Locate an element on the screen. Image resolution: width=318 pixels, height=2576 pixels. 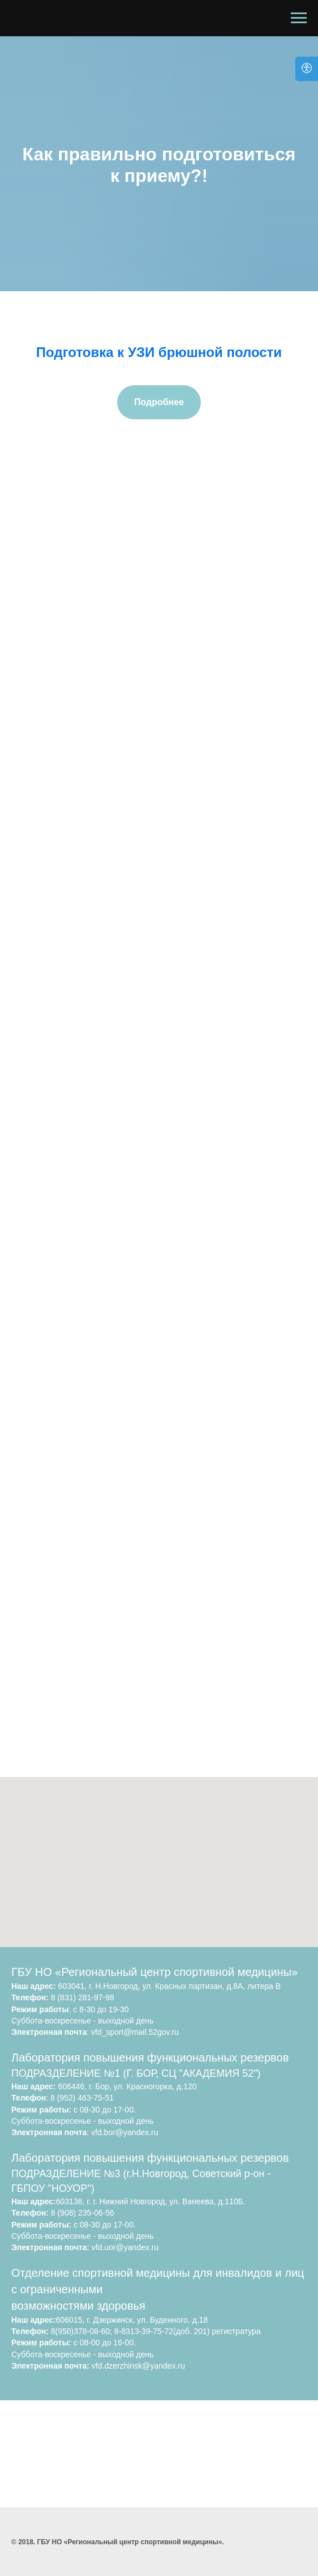
[Open accessibility options] is located at coordinates (306, 69).